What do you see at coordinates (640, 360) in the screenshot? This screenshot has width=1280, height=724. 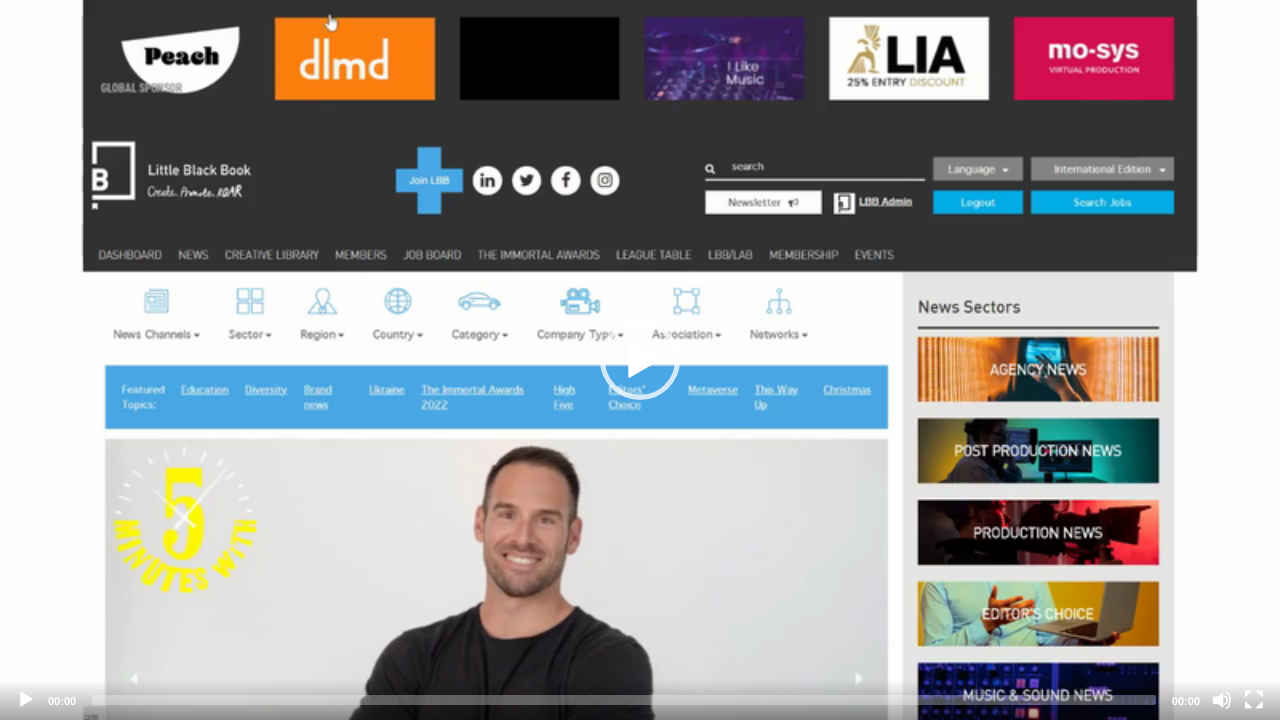 I see `[application]` at bounding box center [640, 360].